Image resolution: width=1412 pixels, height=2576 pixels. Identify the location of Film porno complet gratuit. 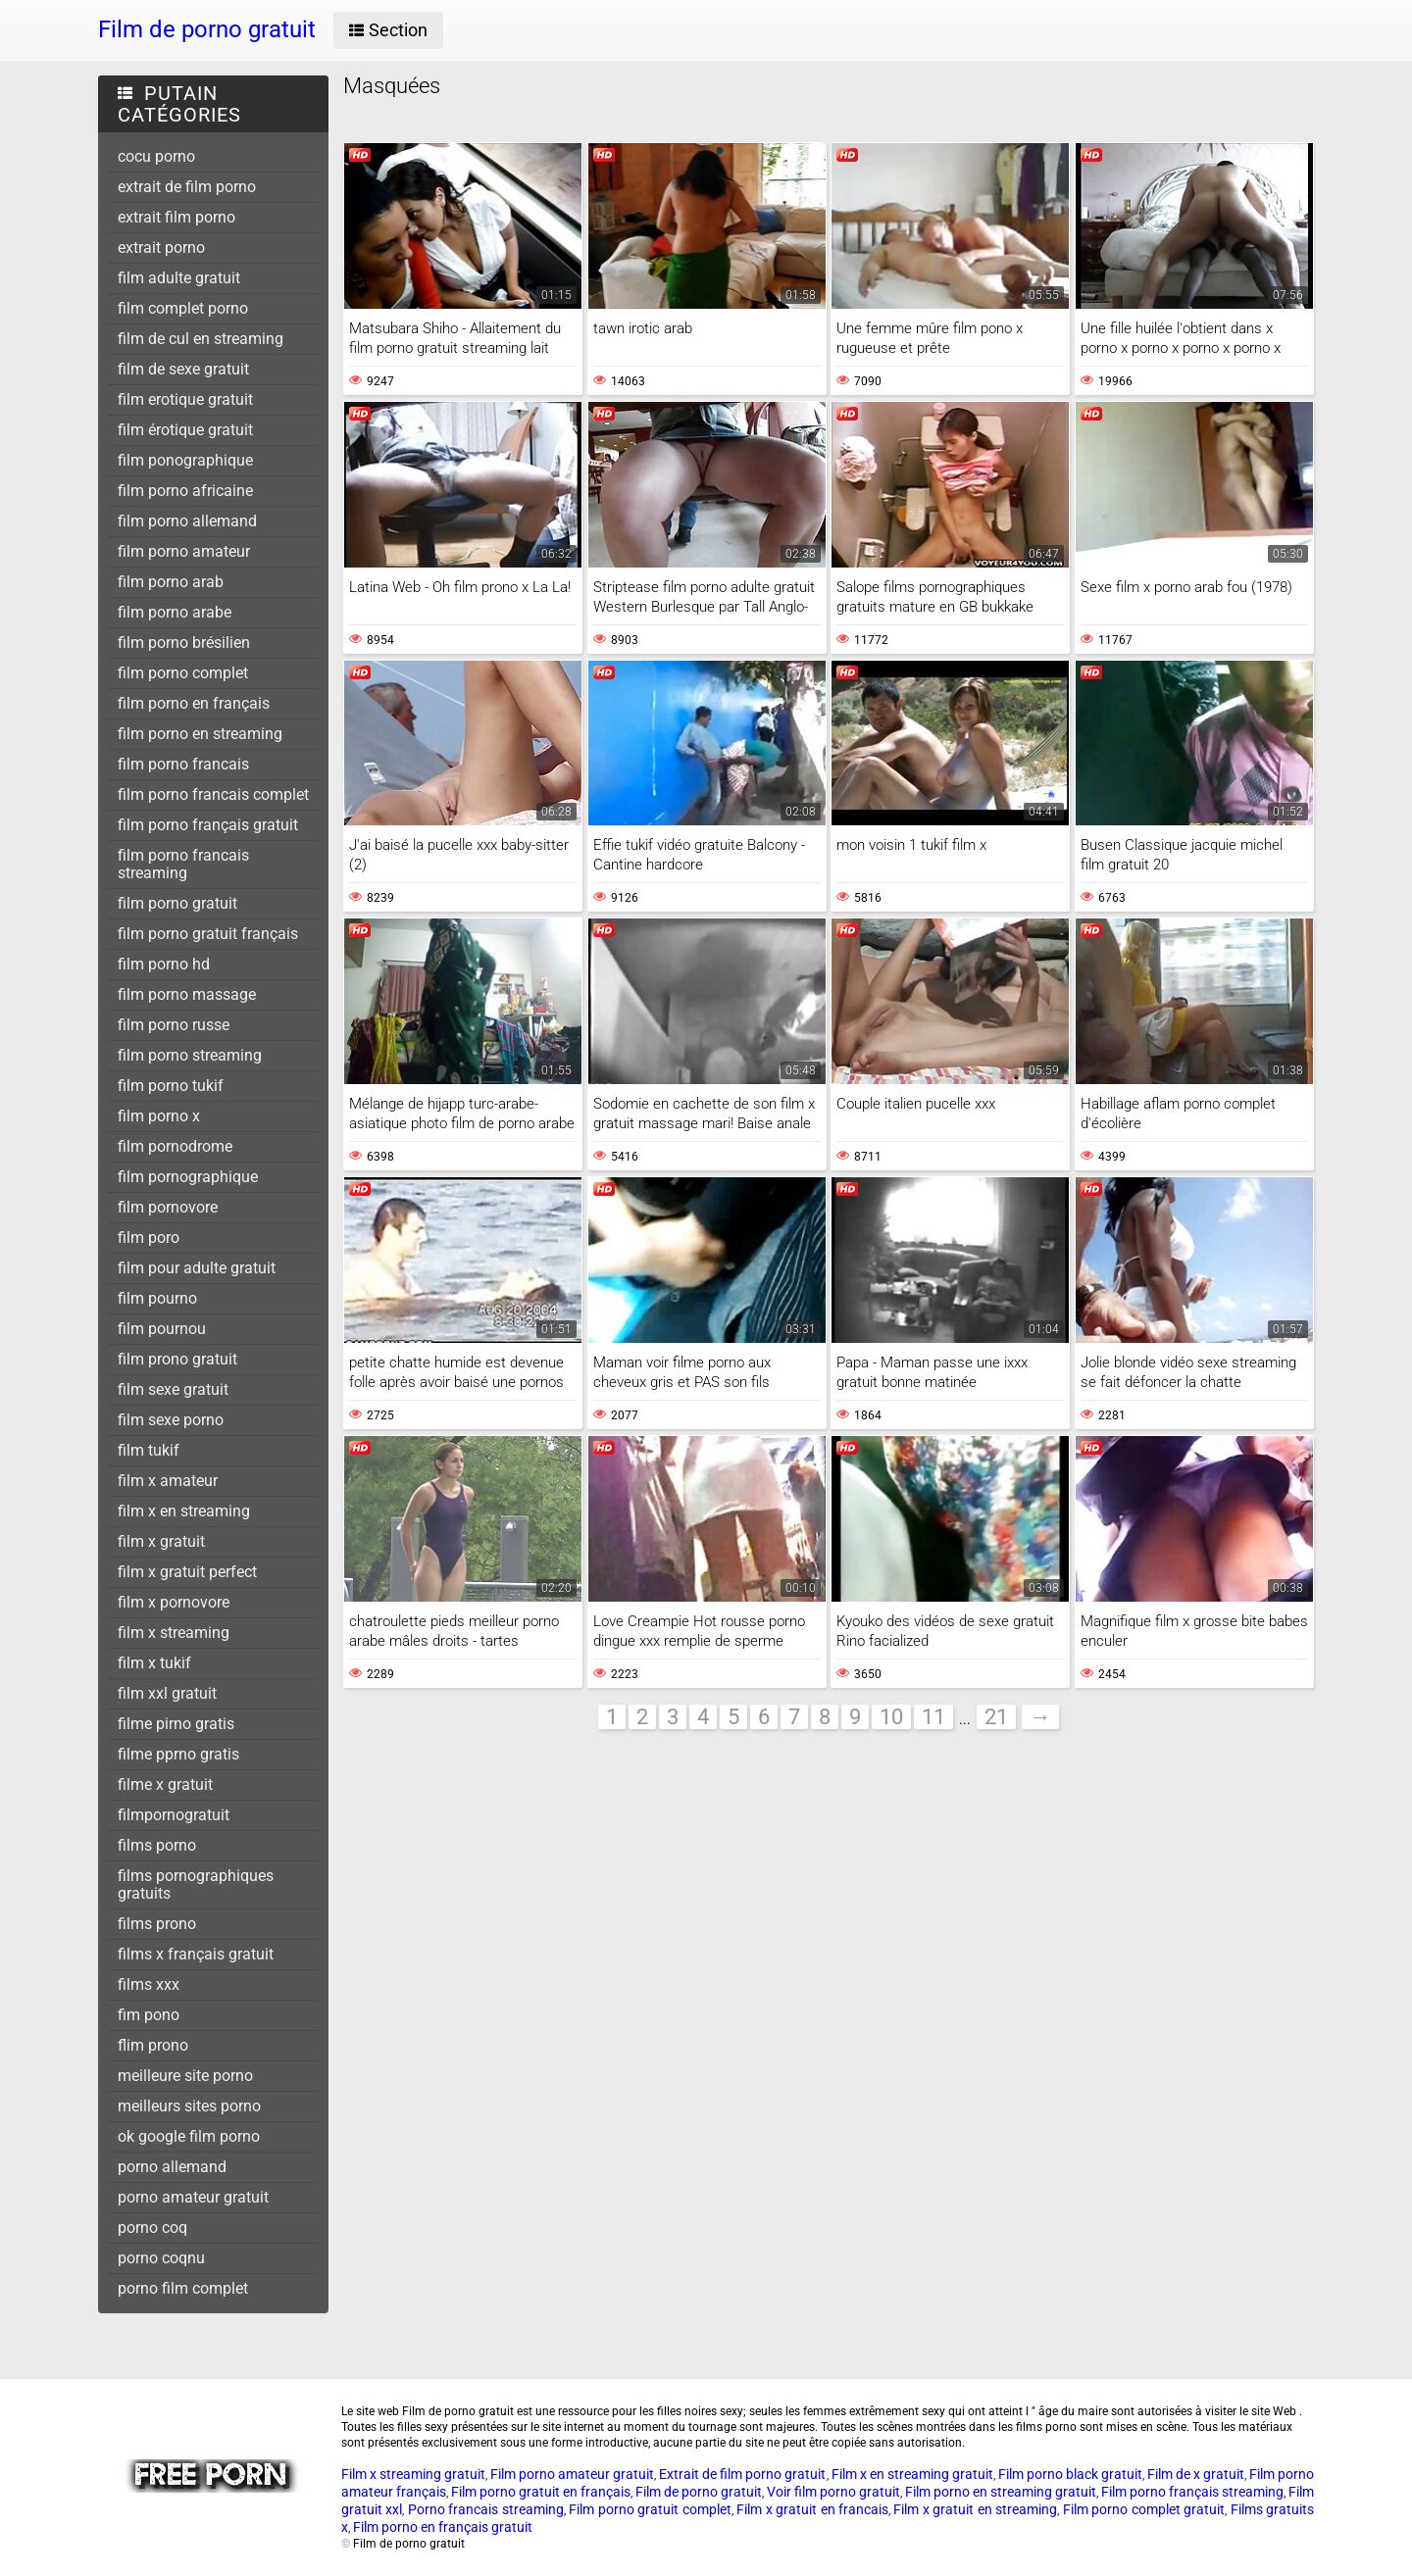
(1144, 2509).